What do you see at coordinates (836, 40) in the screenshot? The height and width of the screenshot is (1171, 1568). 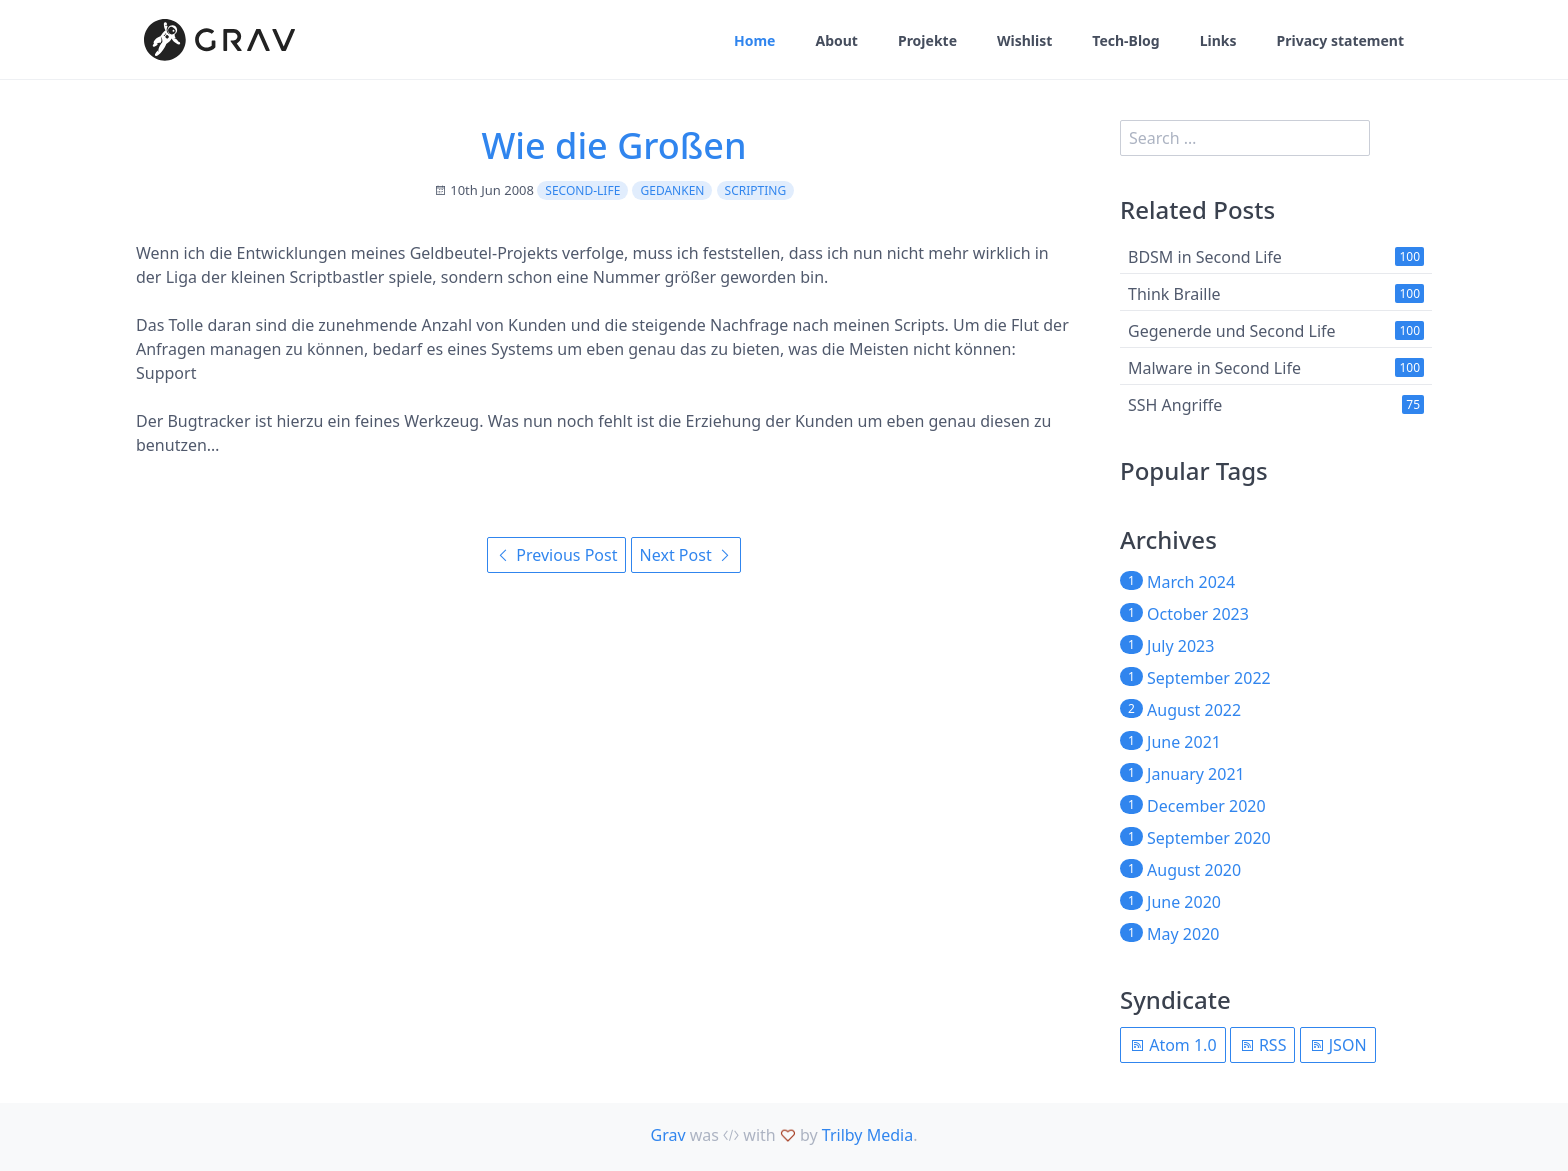 I see `About` at bounding box center [836, 40].